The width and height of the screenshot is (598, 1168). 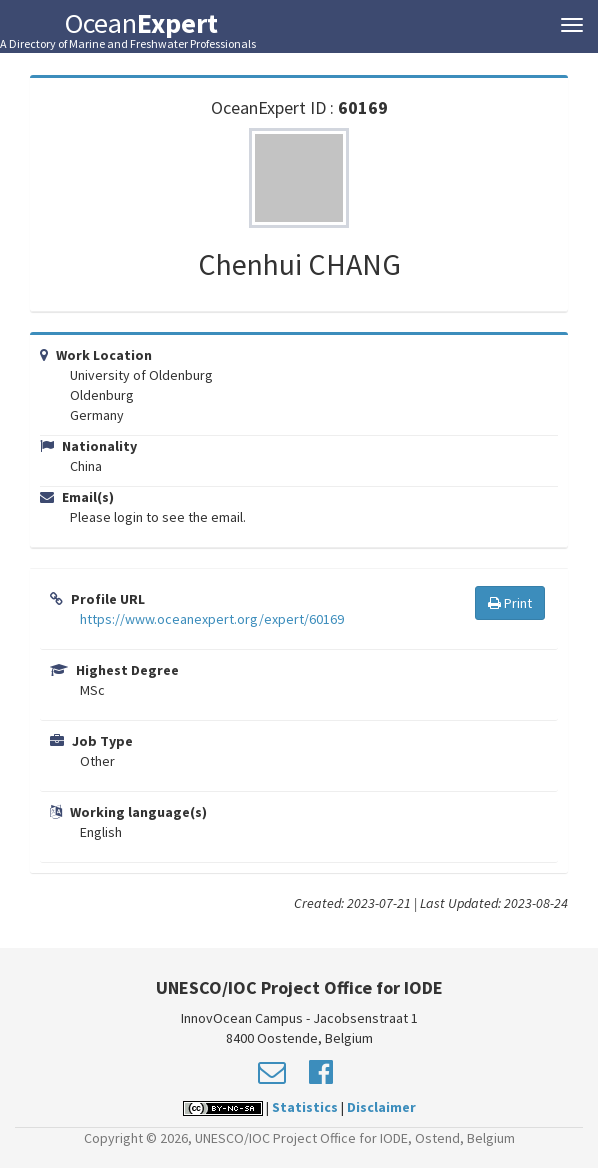 What do you see at coordinates (212, 619) in the screenshot?
I see `https://www.oceanexpert.org/expert/60169` at bounding box center [212, 619].